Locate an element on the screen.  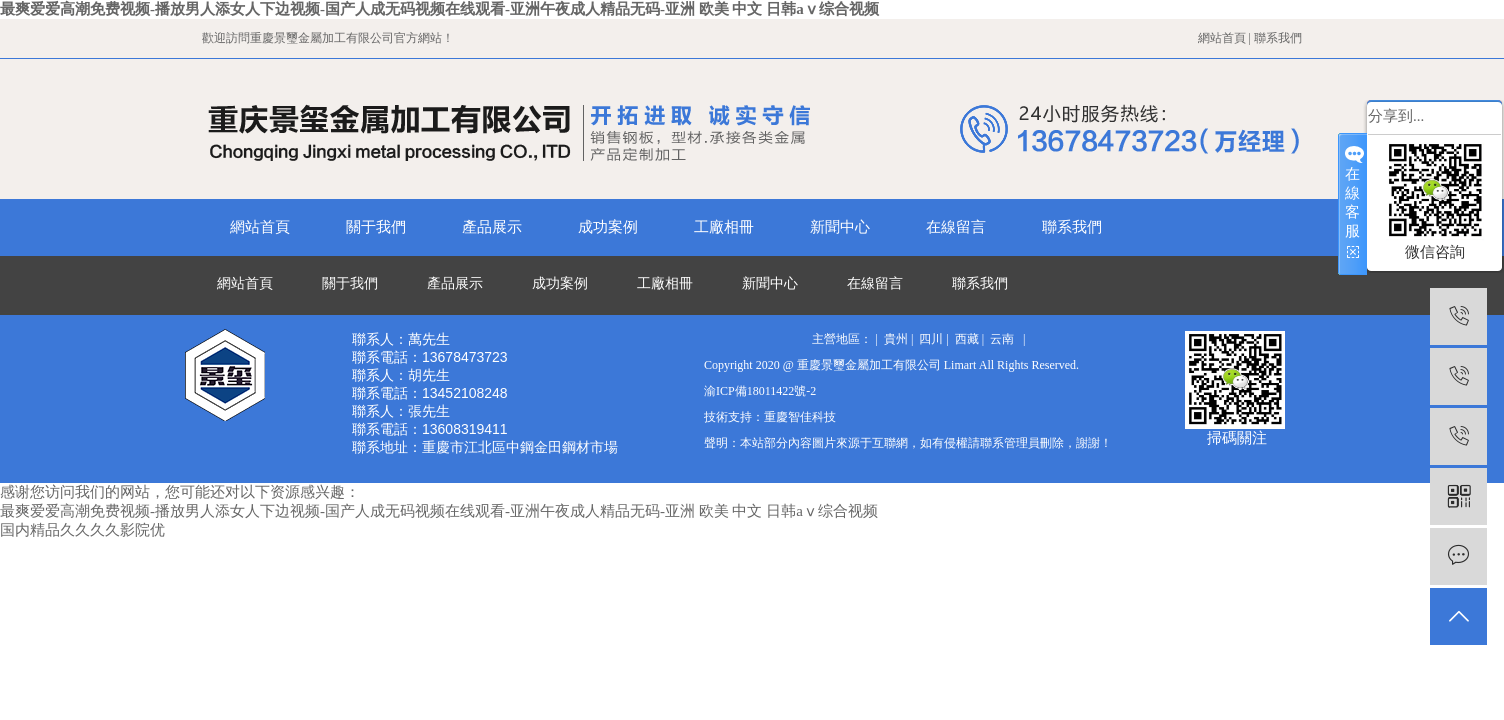
網站首頁 is located at coordinates (1222, 38).